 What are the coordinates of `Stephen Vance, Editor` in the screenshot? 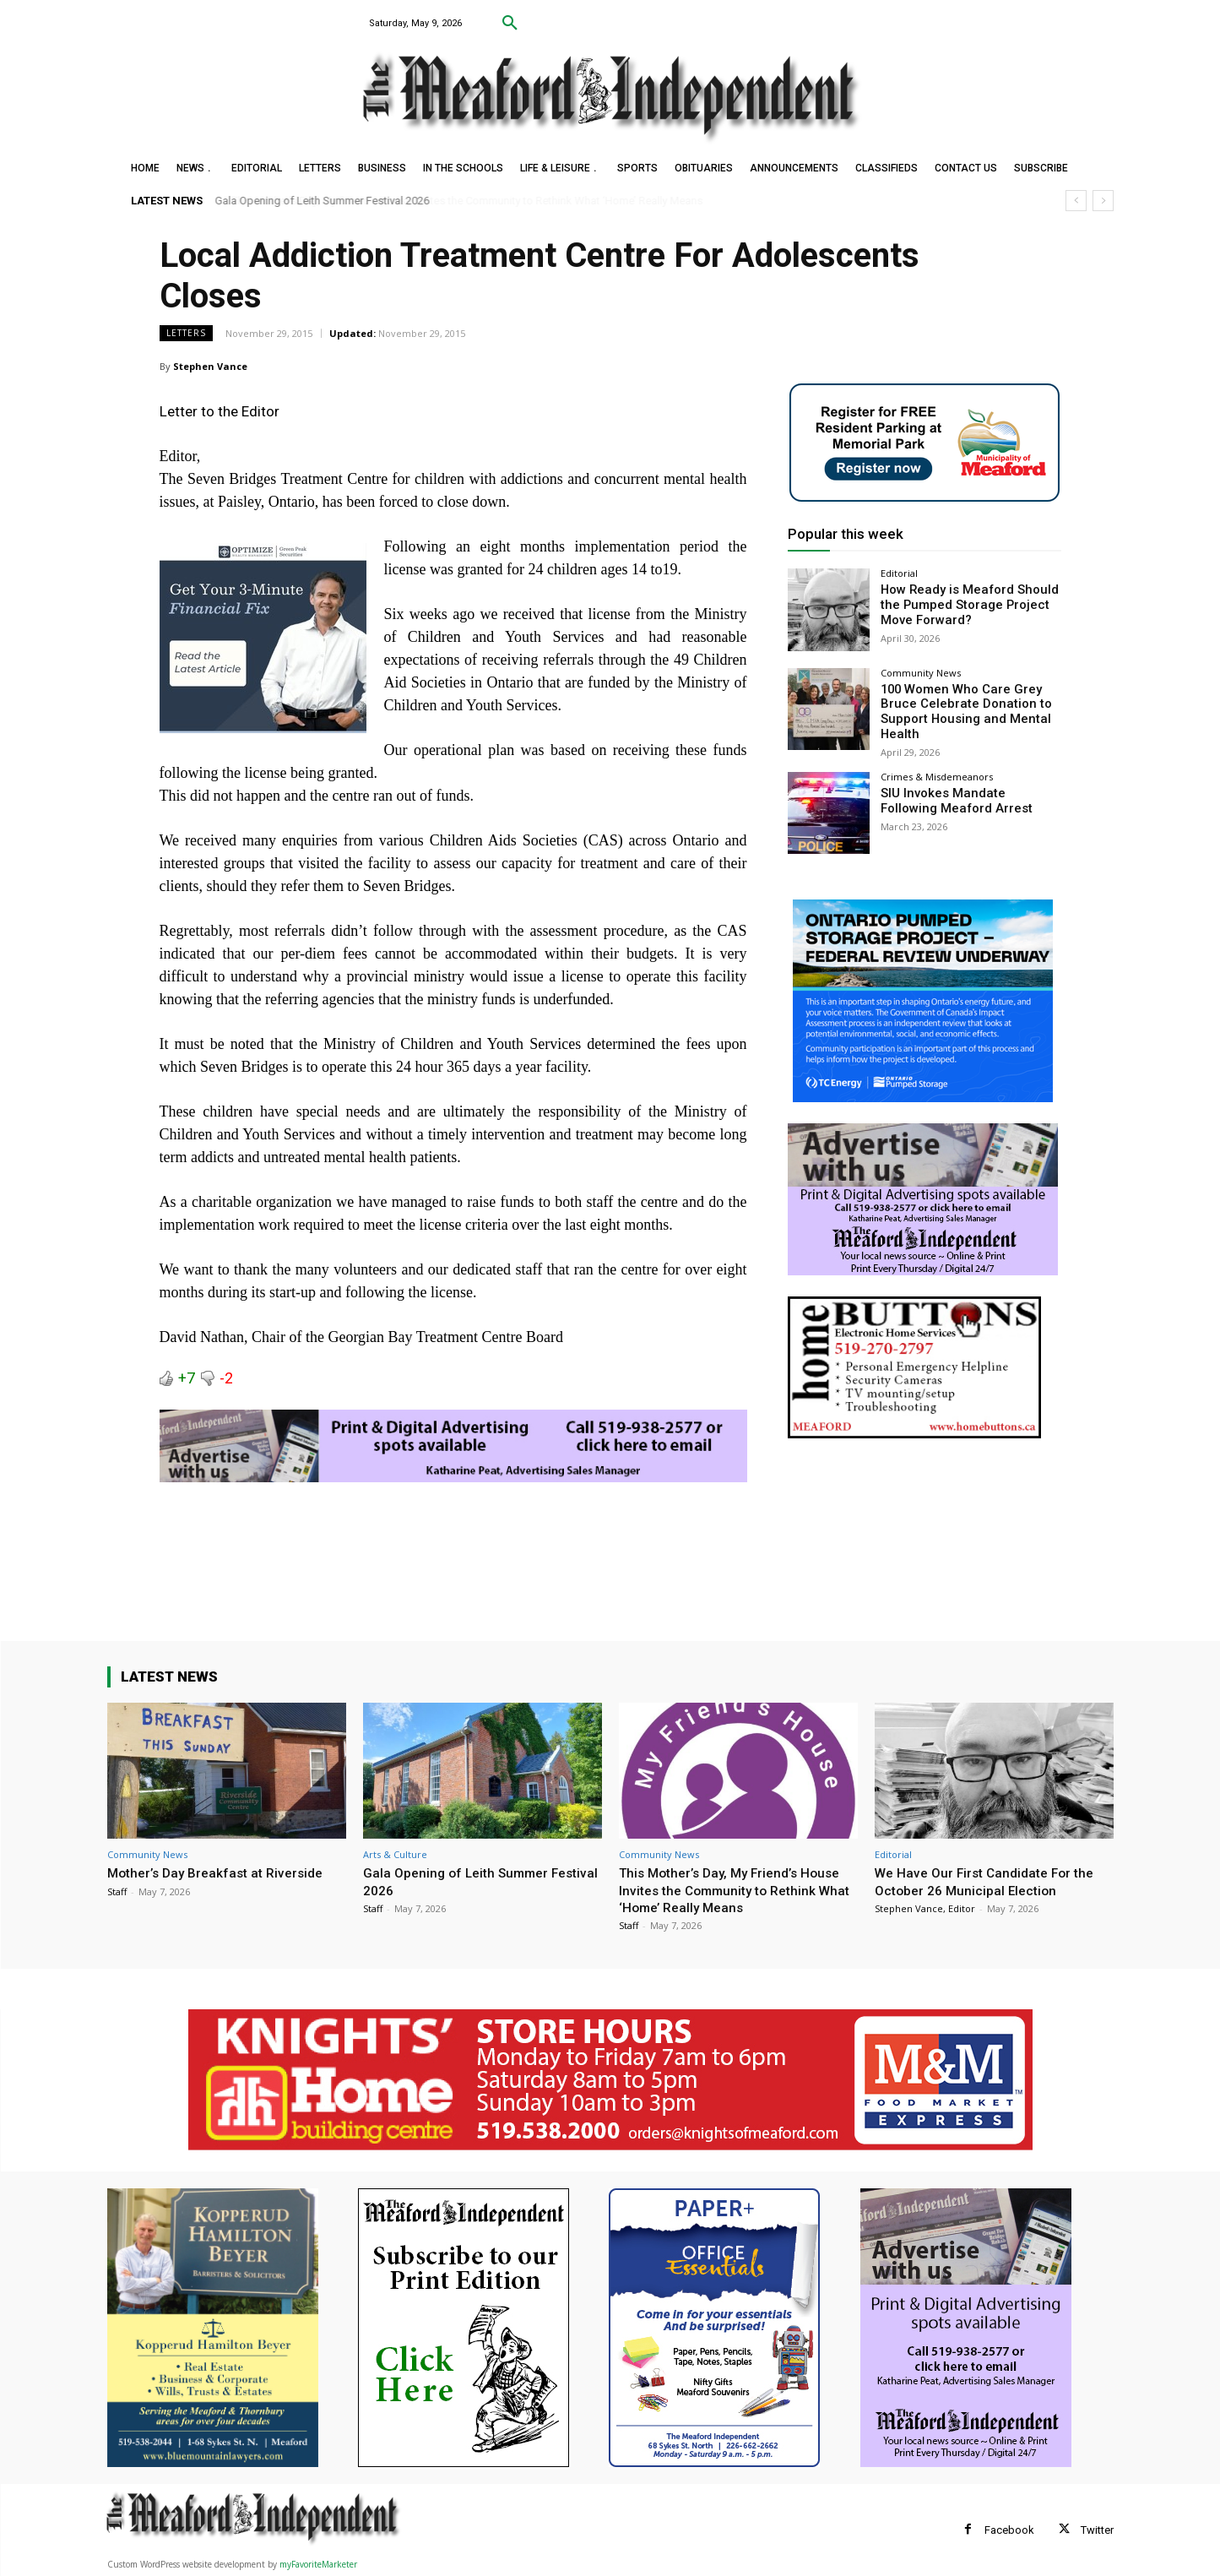 It's located at (925, 1908).